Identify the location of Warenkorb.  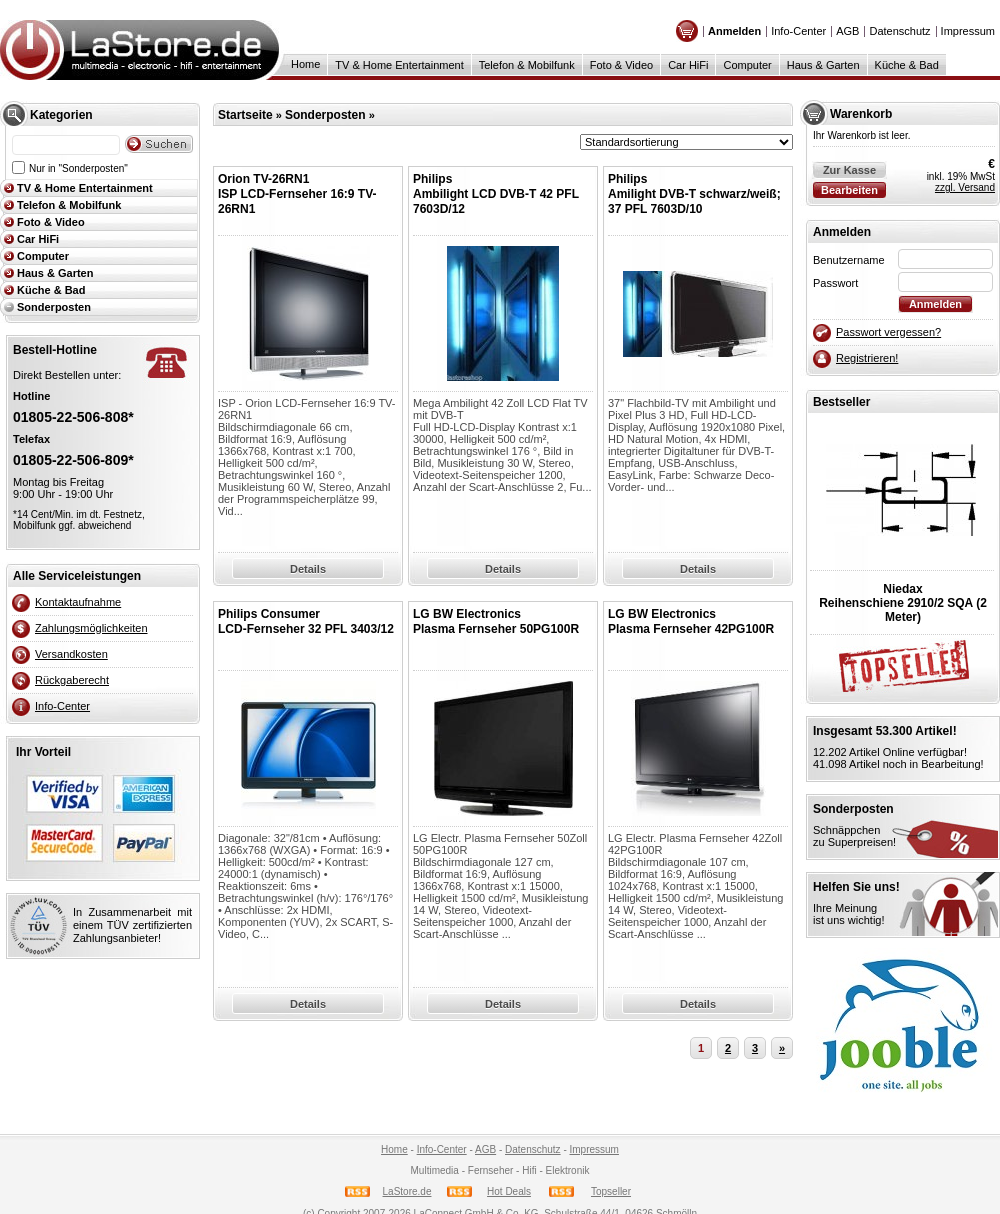
(861, 114).